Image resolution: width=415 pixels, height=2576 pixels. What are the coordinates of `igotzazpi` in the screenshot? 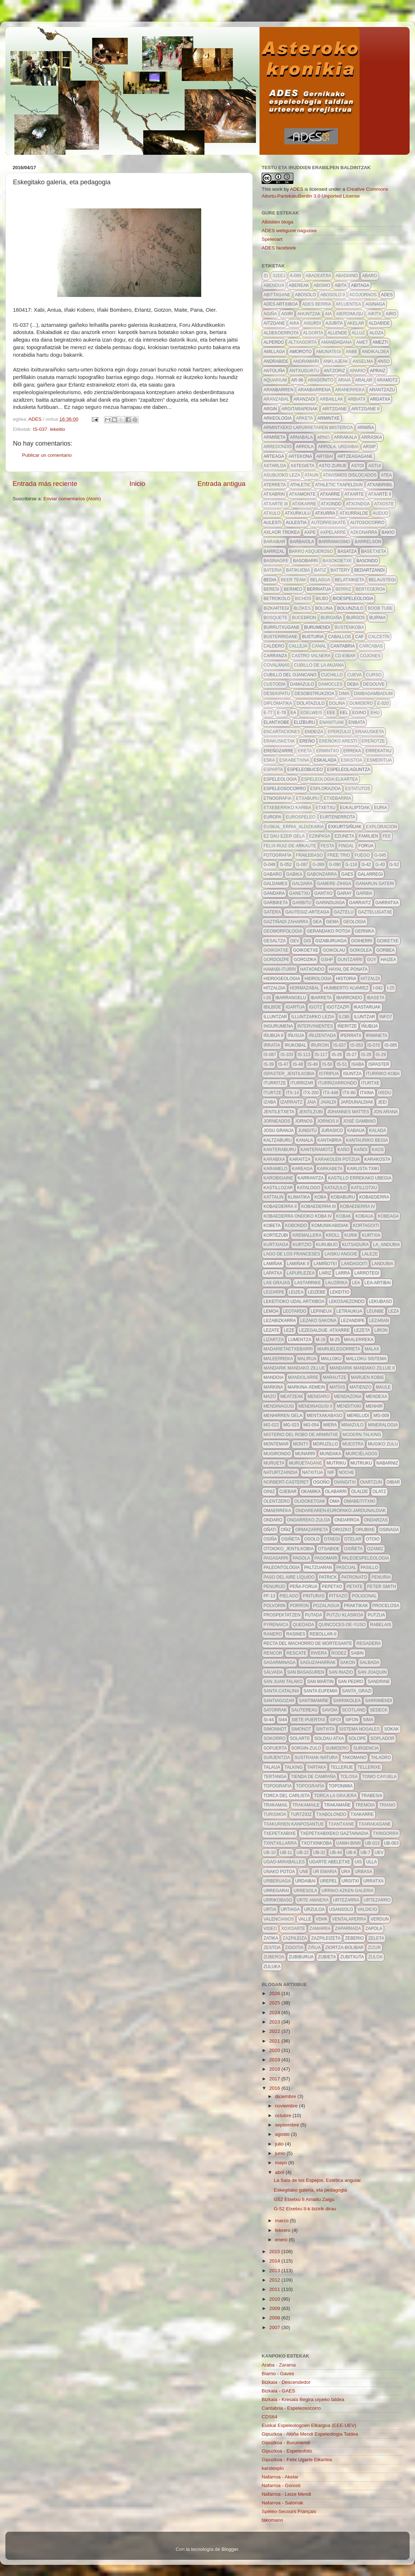 It's located at (337, 1007).